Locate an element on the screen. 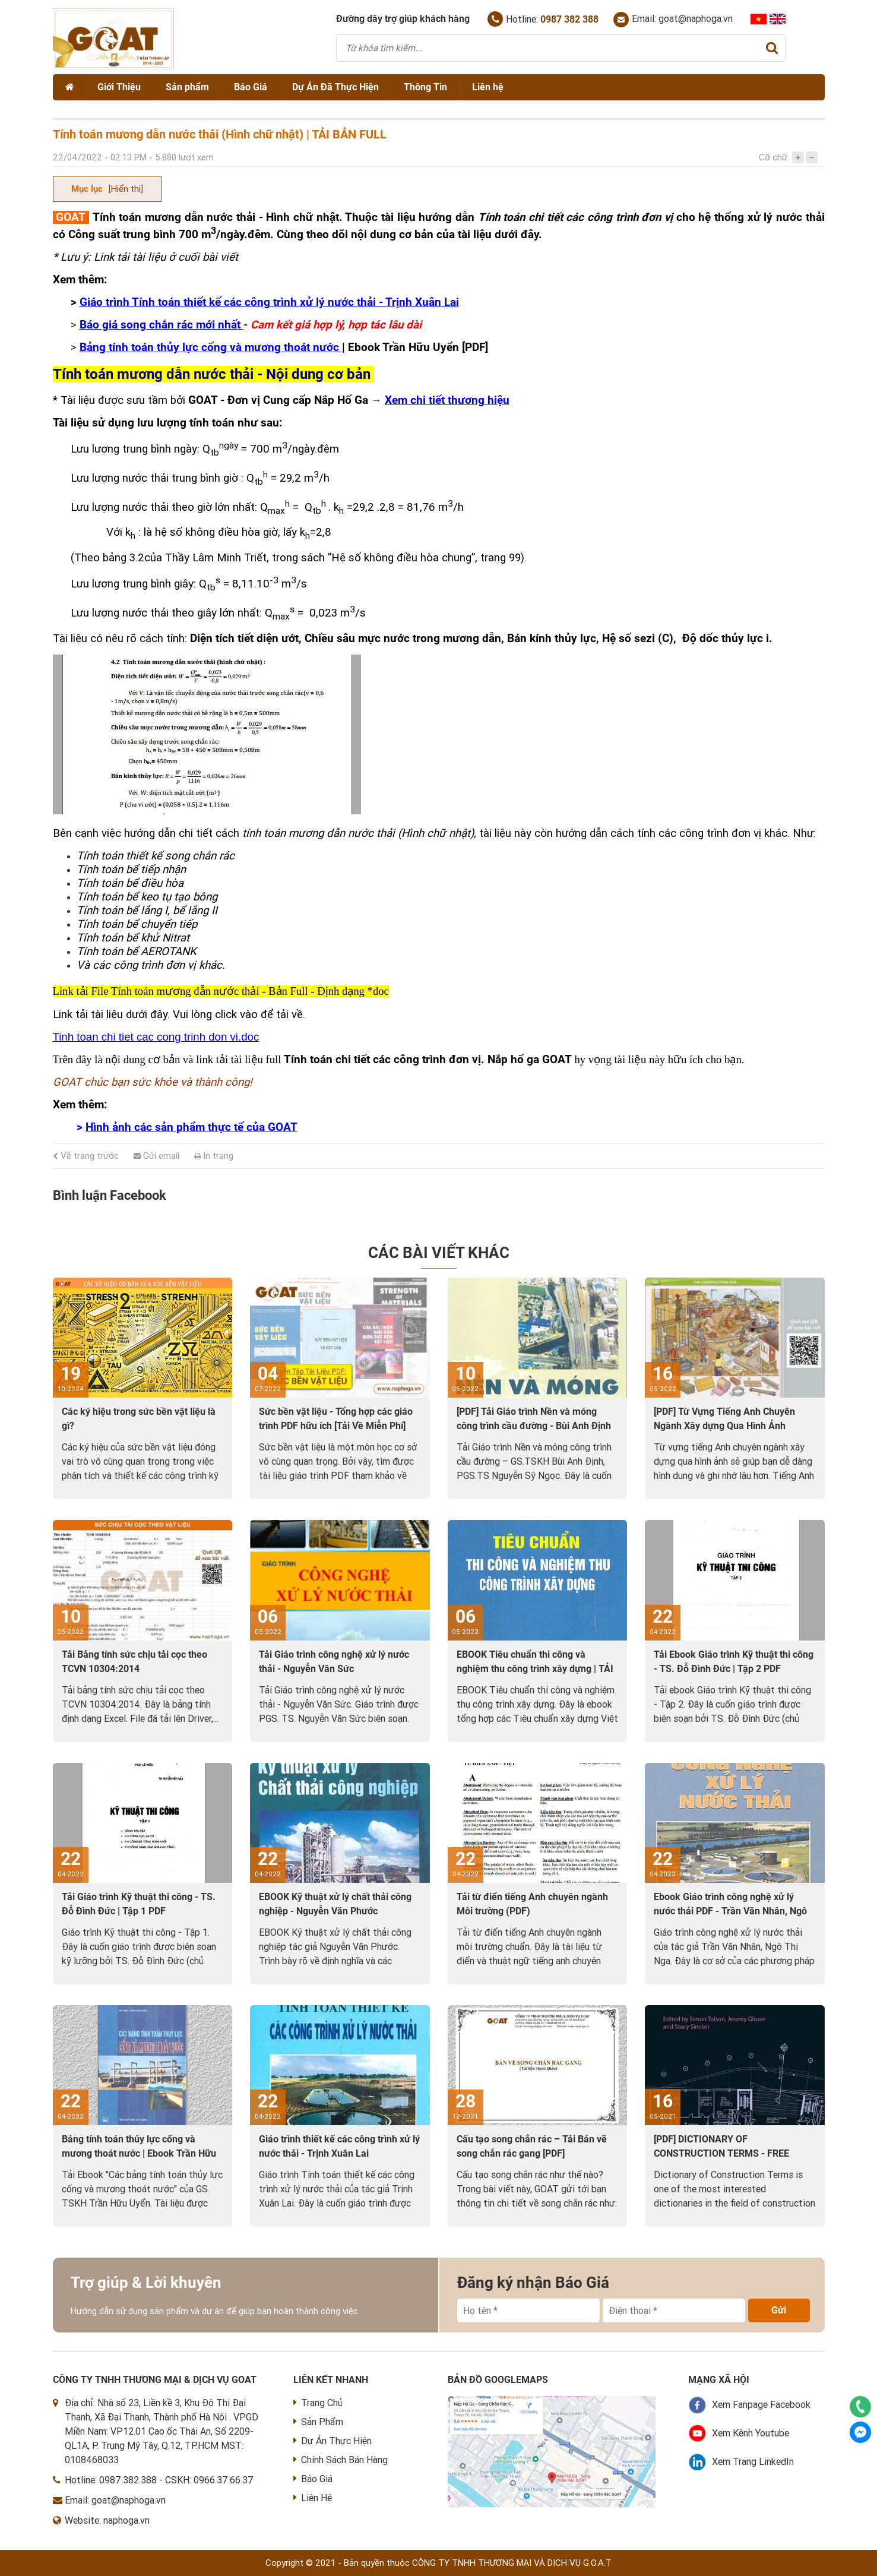 The width and height of the screenshot is (877, 2576). Giáo trình Tính toán thiết kế các công trình xử lý nước thải - Trịnh Xuân Lai is located at coordinates (269, 302).